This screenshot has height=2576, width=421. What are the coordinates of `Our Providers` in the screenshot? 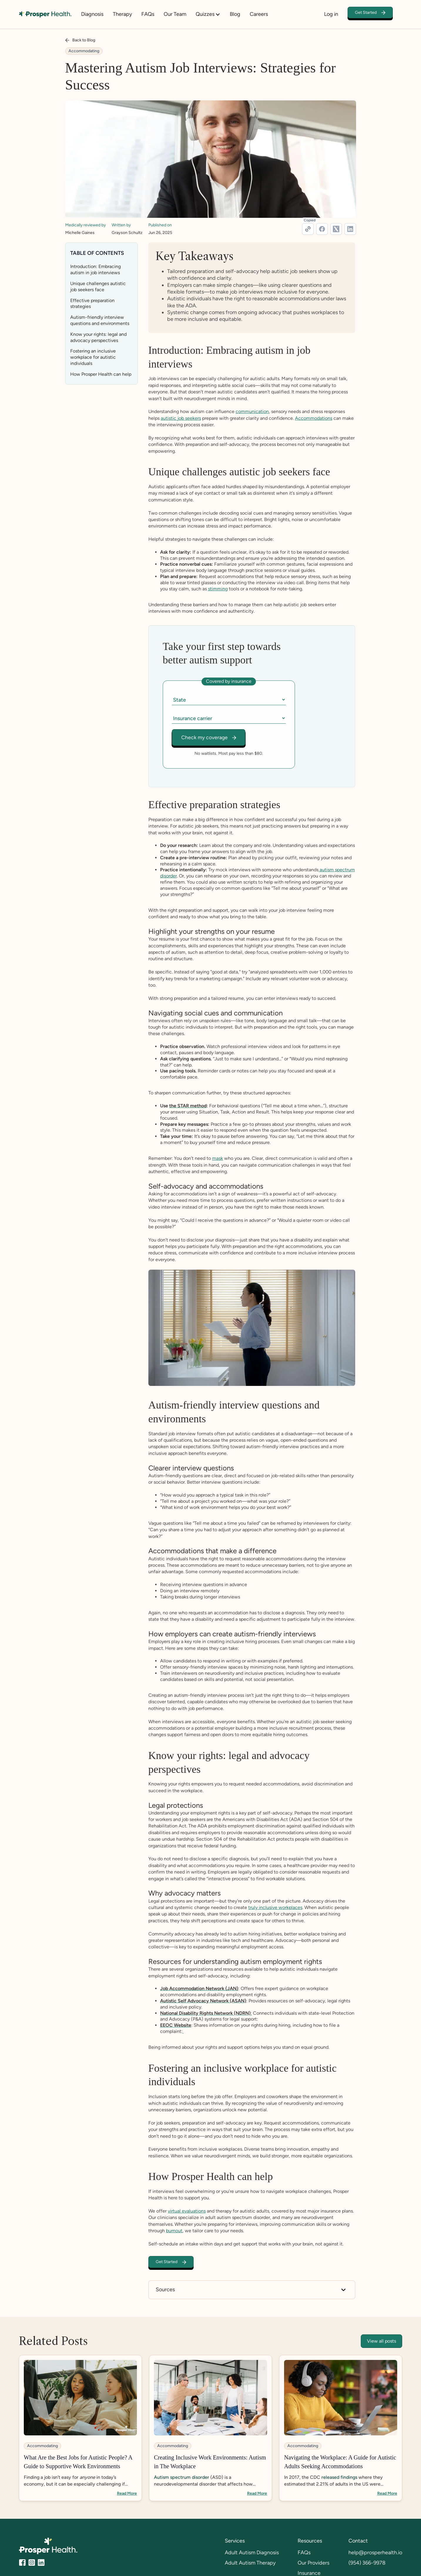 It's located at (313, 2563).